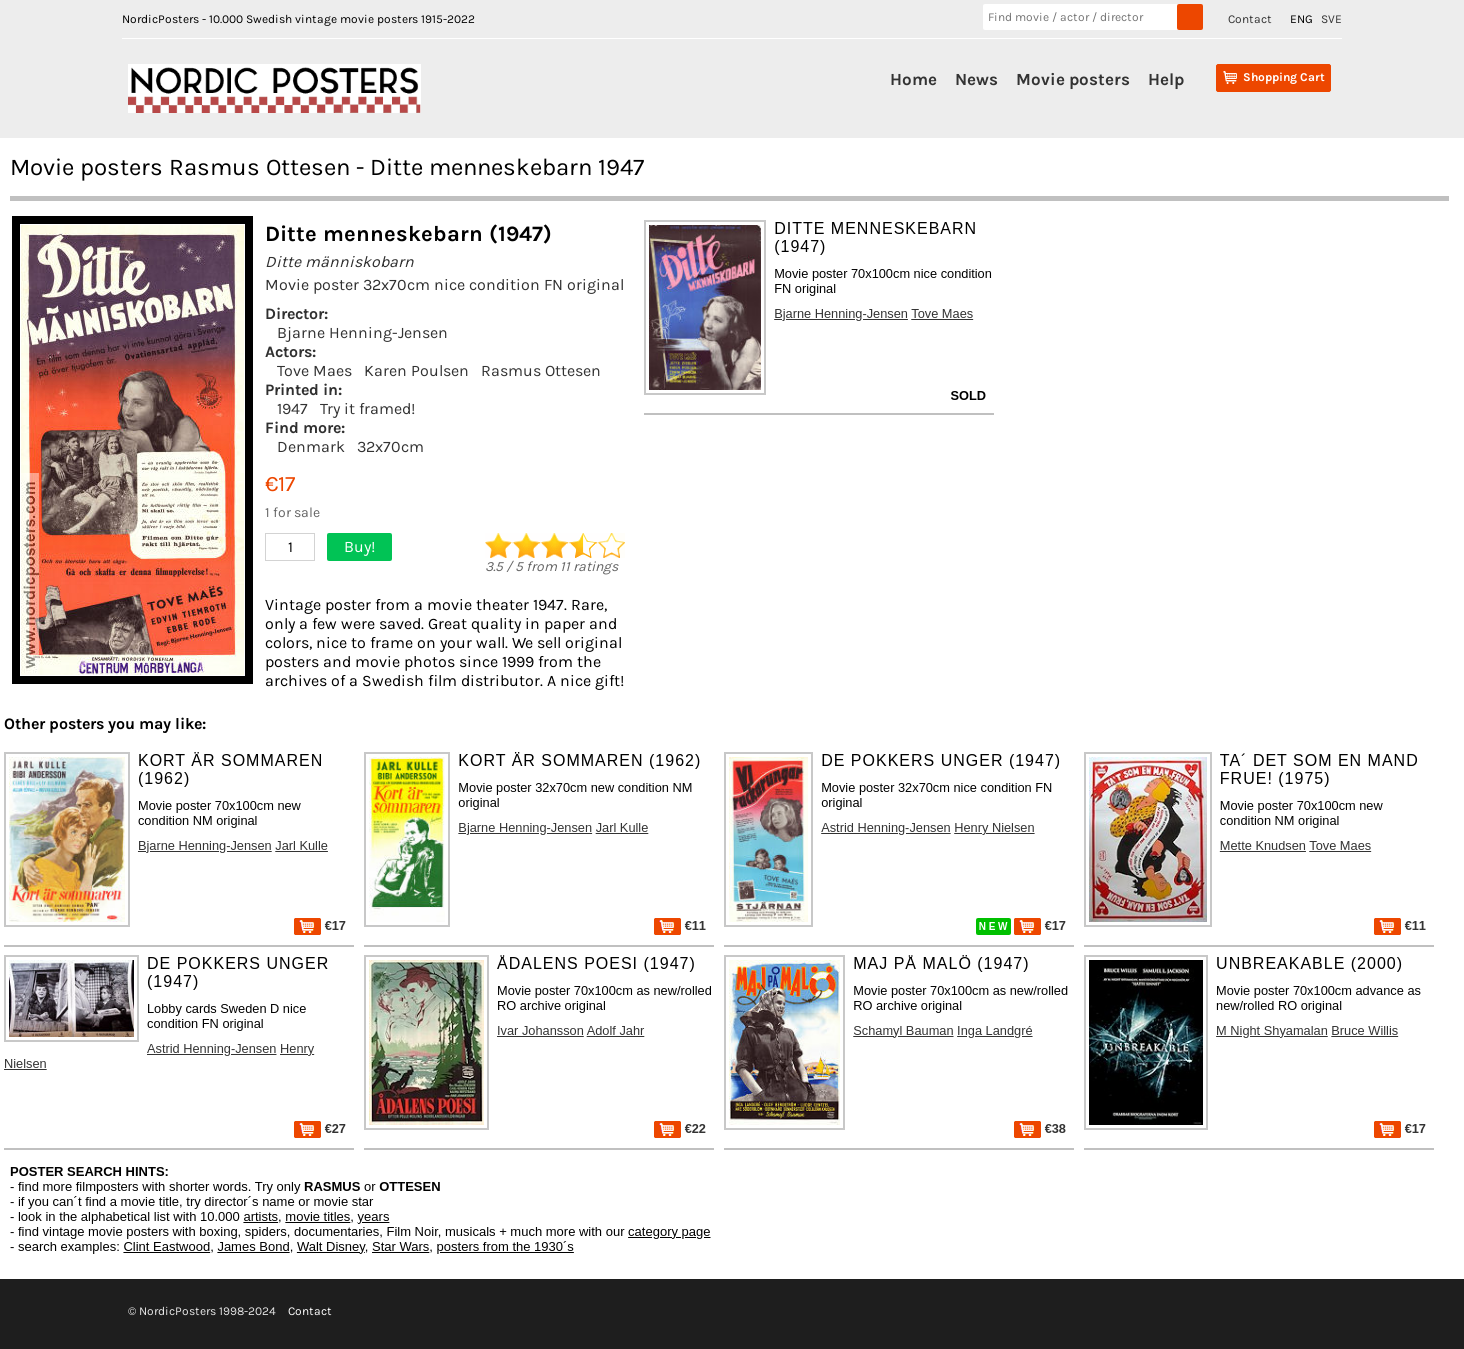  Describe the element at coordinates (680, 925) in the screenshot. I see `€11` at that location.